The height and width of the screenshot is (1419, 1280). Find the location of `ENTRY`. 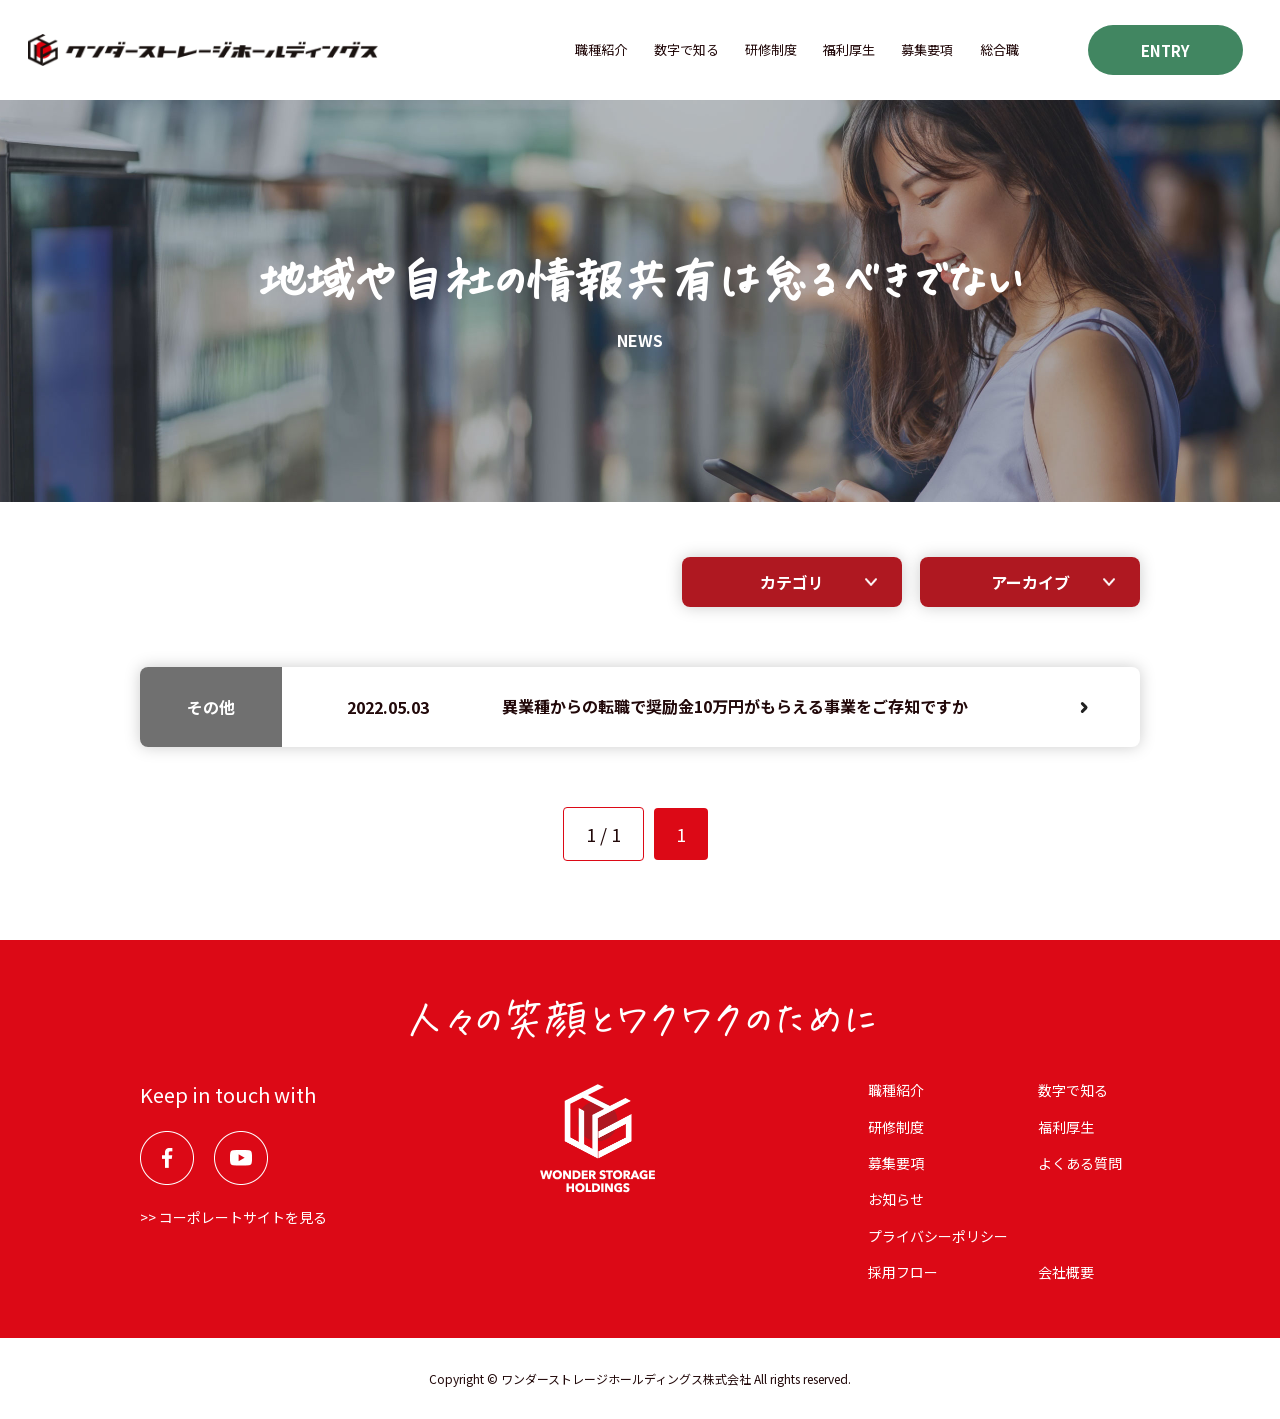

ENTRY is located at coordinates (1165, 50).